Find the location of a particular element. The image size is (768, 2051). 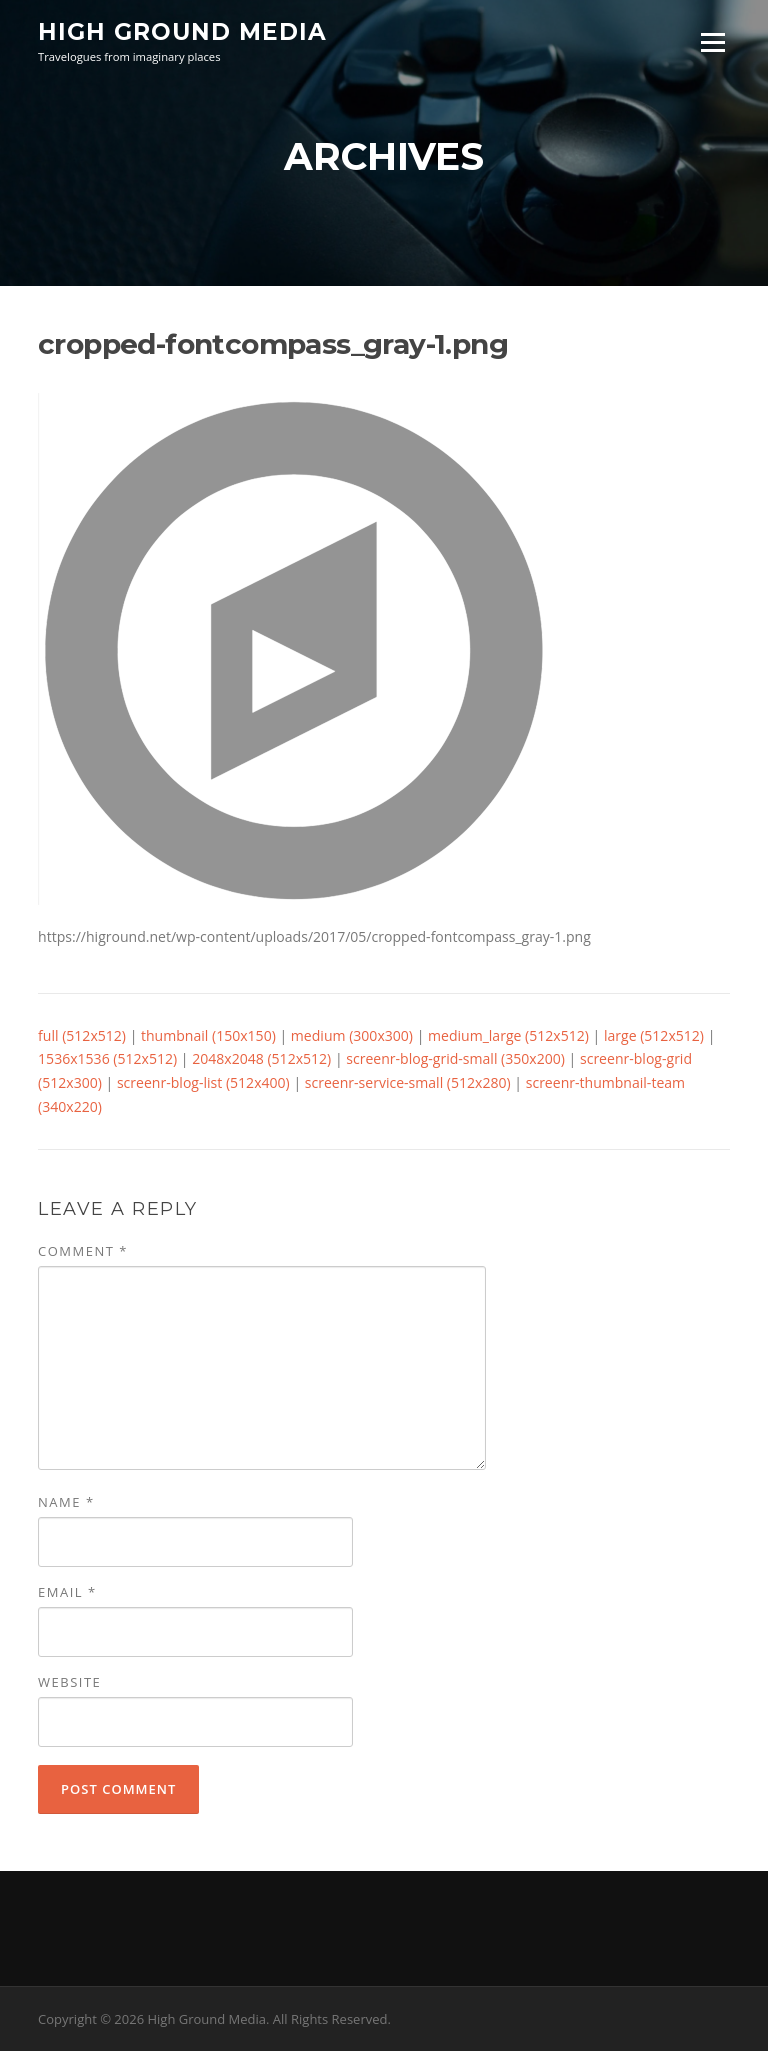

large (512x512) is located at coordinates (654, 1035).